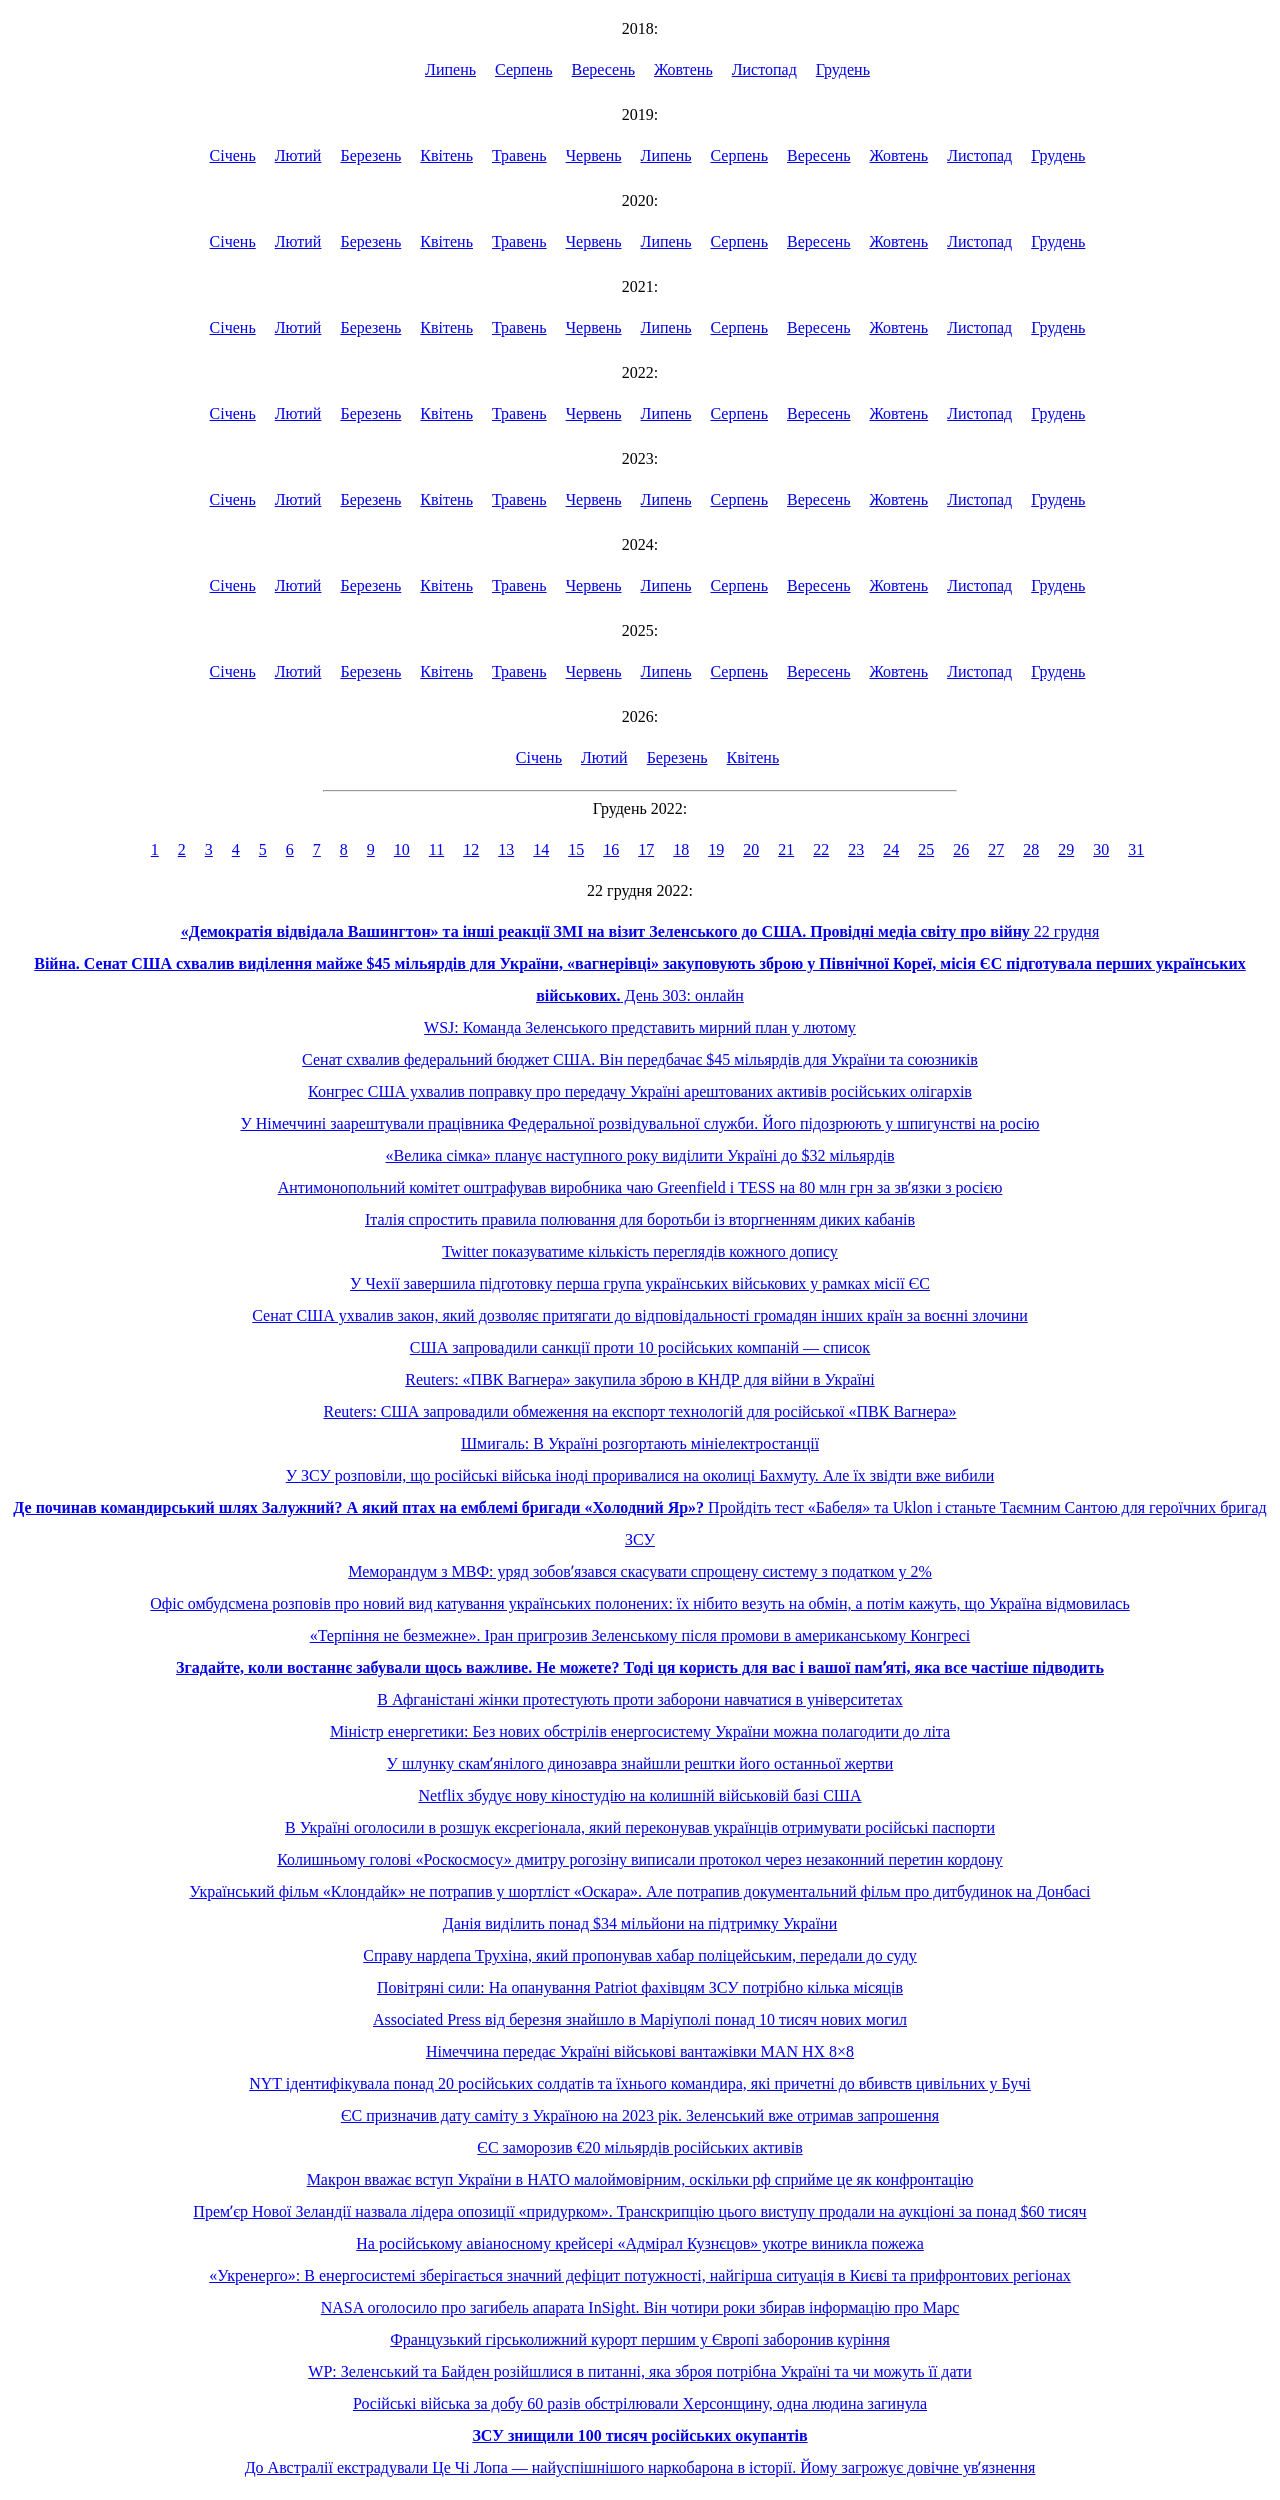 This screenshot has width=1280, height=2500. I want to click on 31, so click(1136, 849).